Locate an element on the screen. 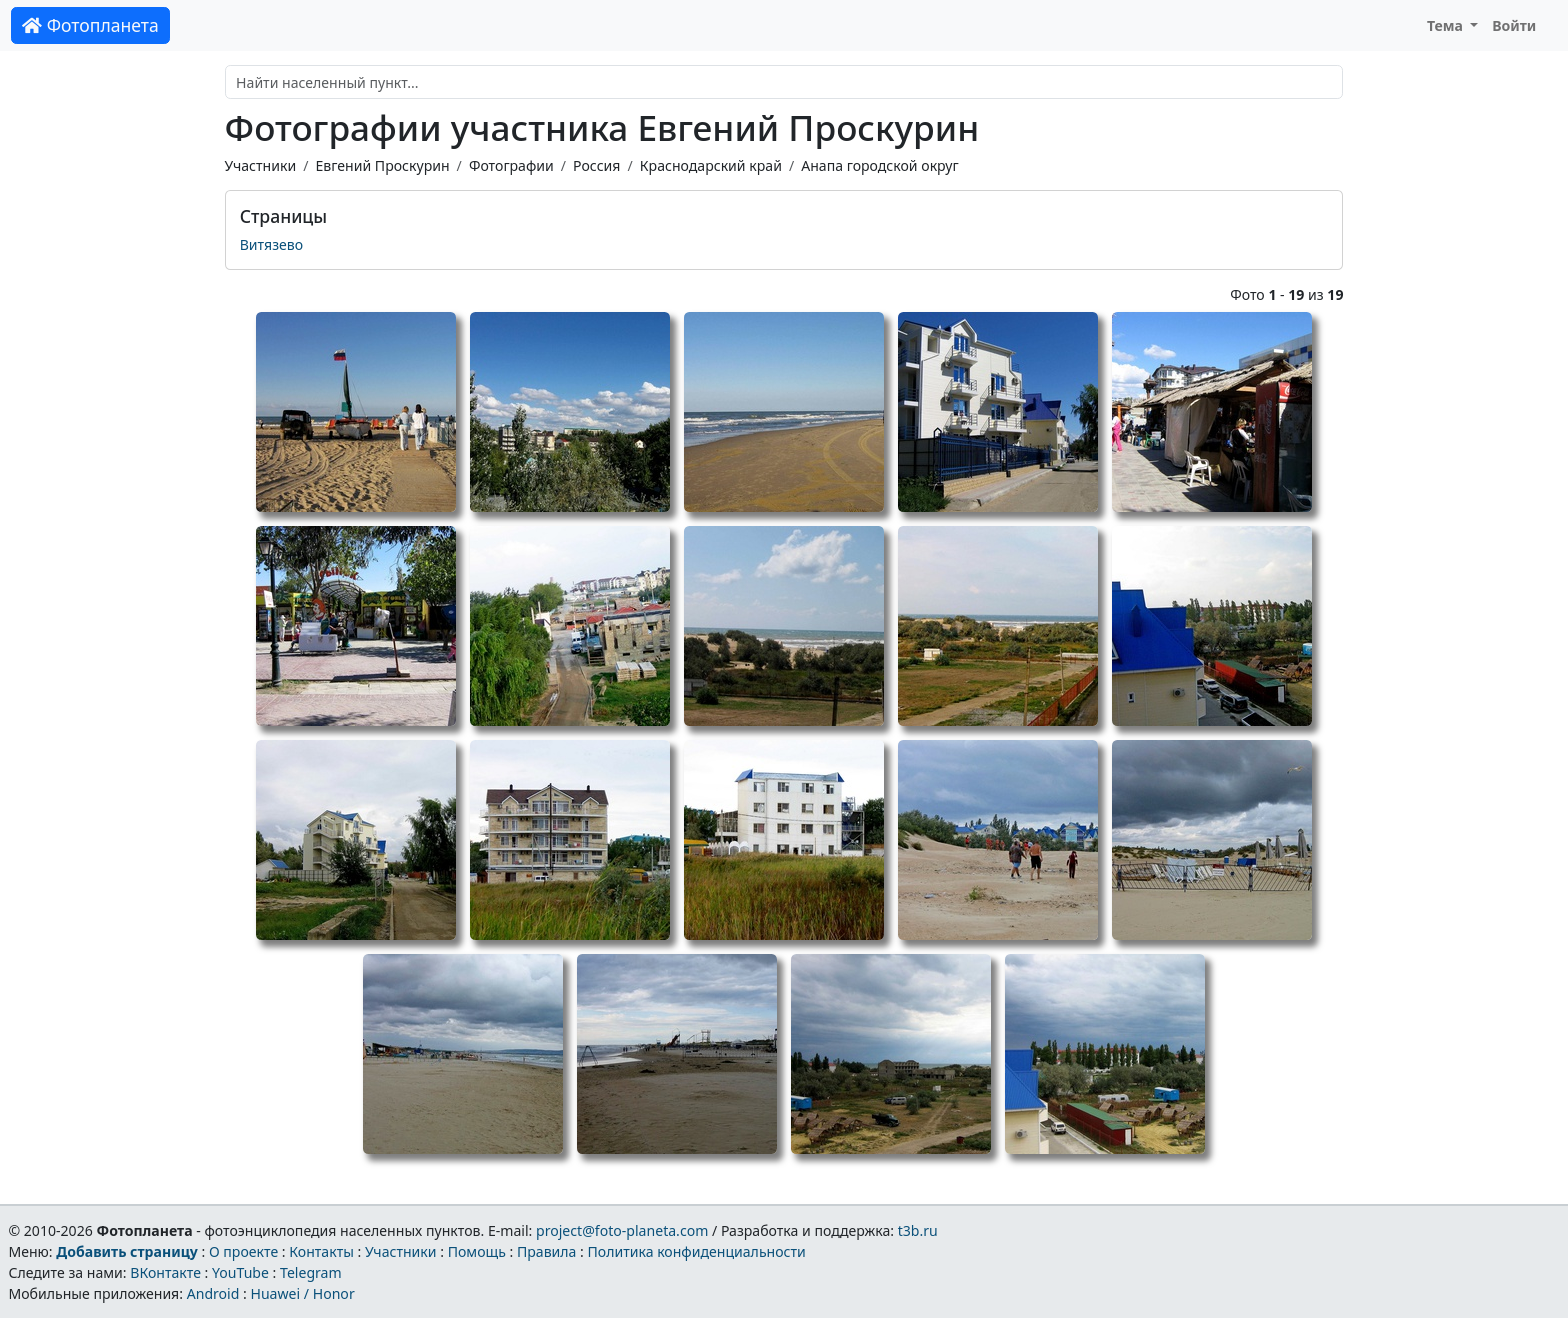  Контакты is located at coordinates (321, 1251).